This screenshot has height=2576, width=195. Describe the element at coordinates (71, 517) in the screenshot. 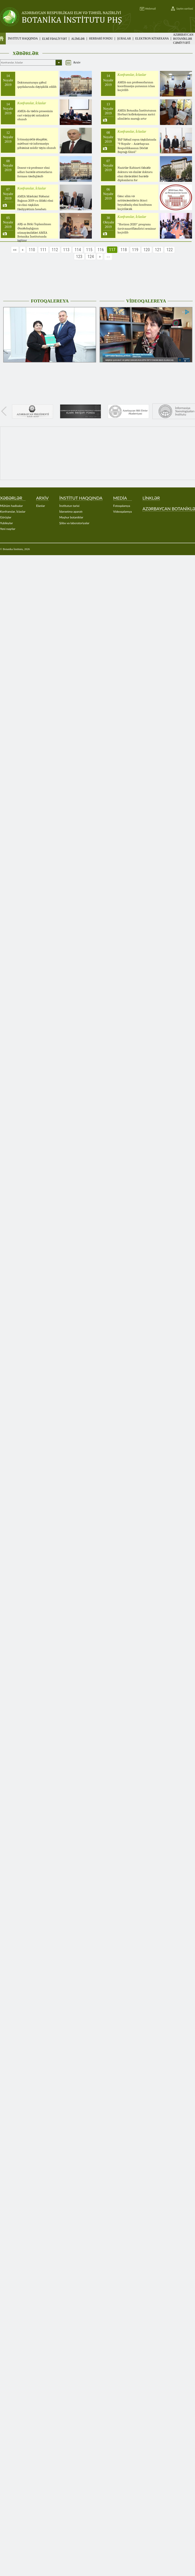

I see `Məşhur botaniklər` at that location.